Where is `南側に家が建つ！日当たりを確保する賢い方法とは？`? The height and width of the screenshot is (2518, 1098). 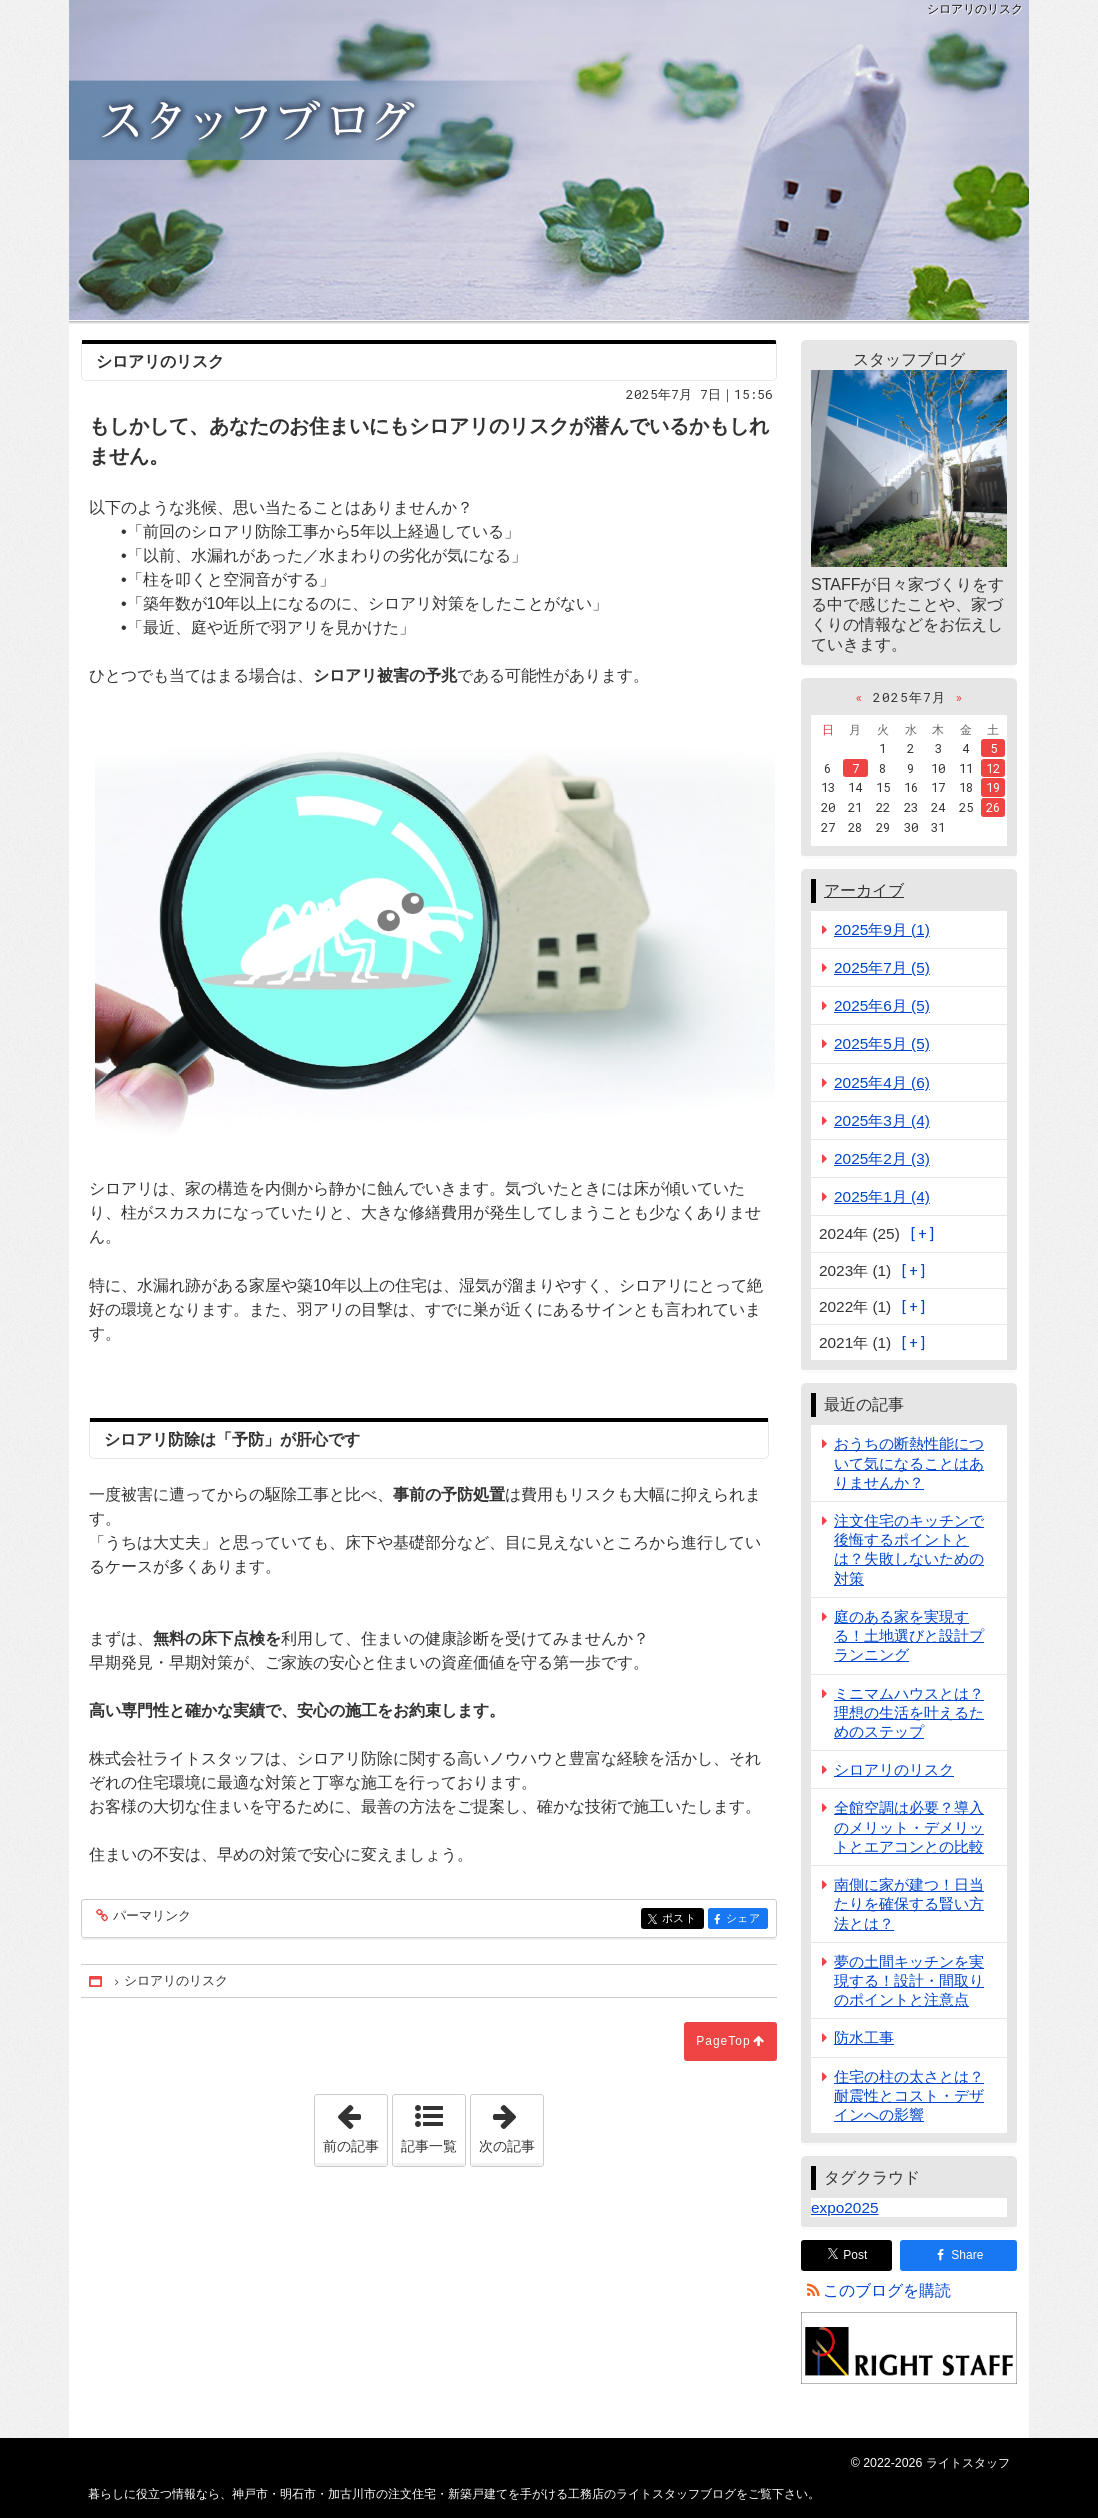 南側に家が建つ！日当たりを確保する賢い方法とは？ is located at coordinates (909, 1903).